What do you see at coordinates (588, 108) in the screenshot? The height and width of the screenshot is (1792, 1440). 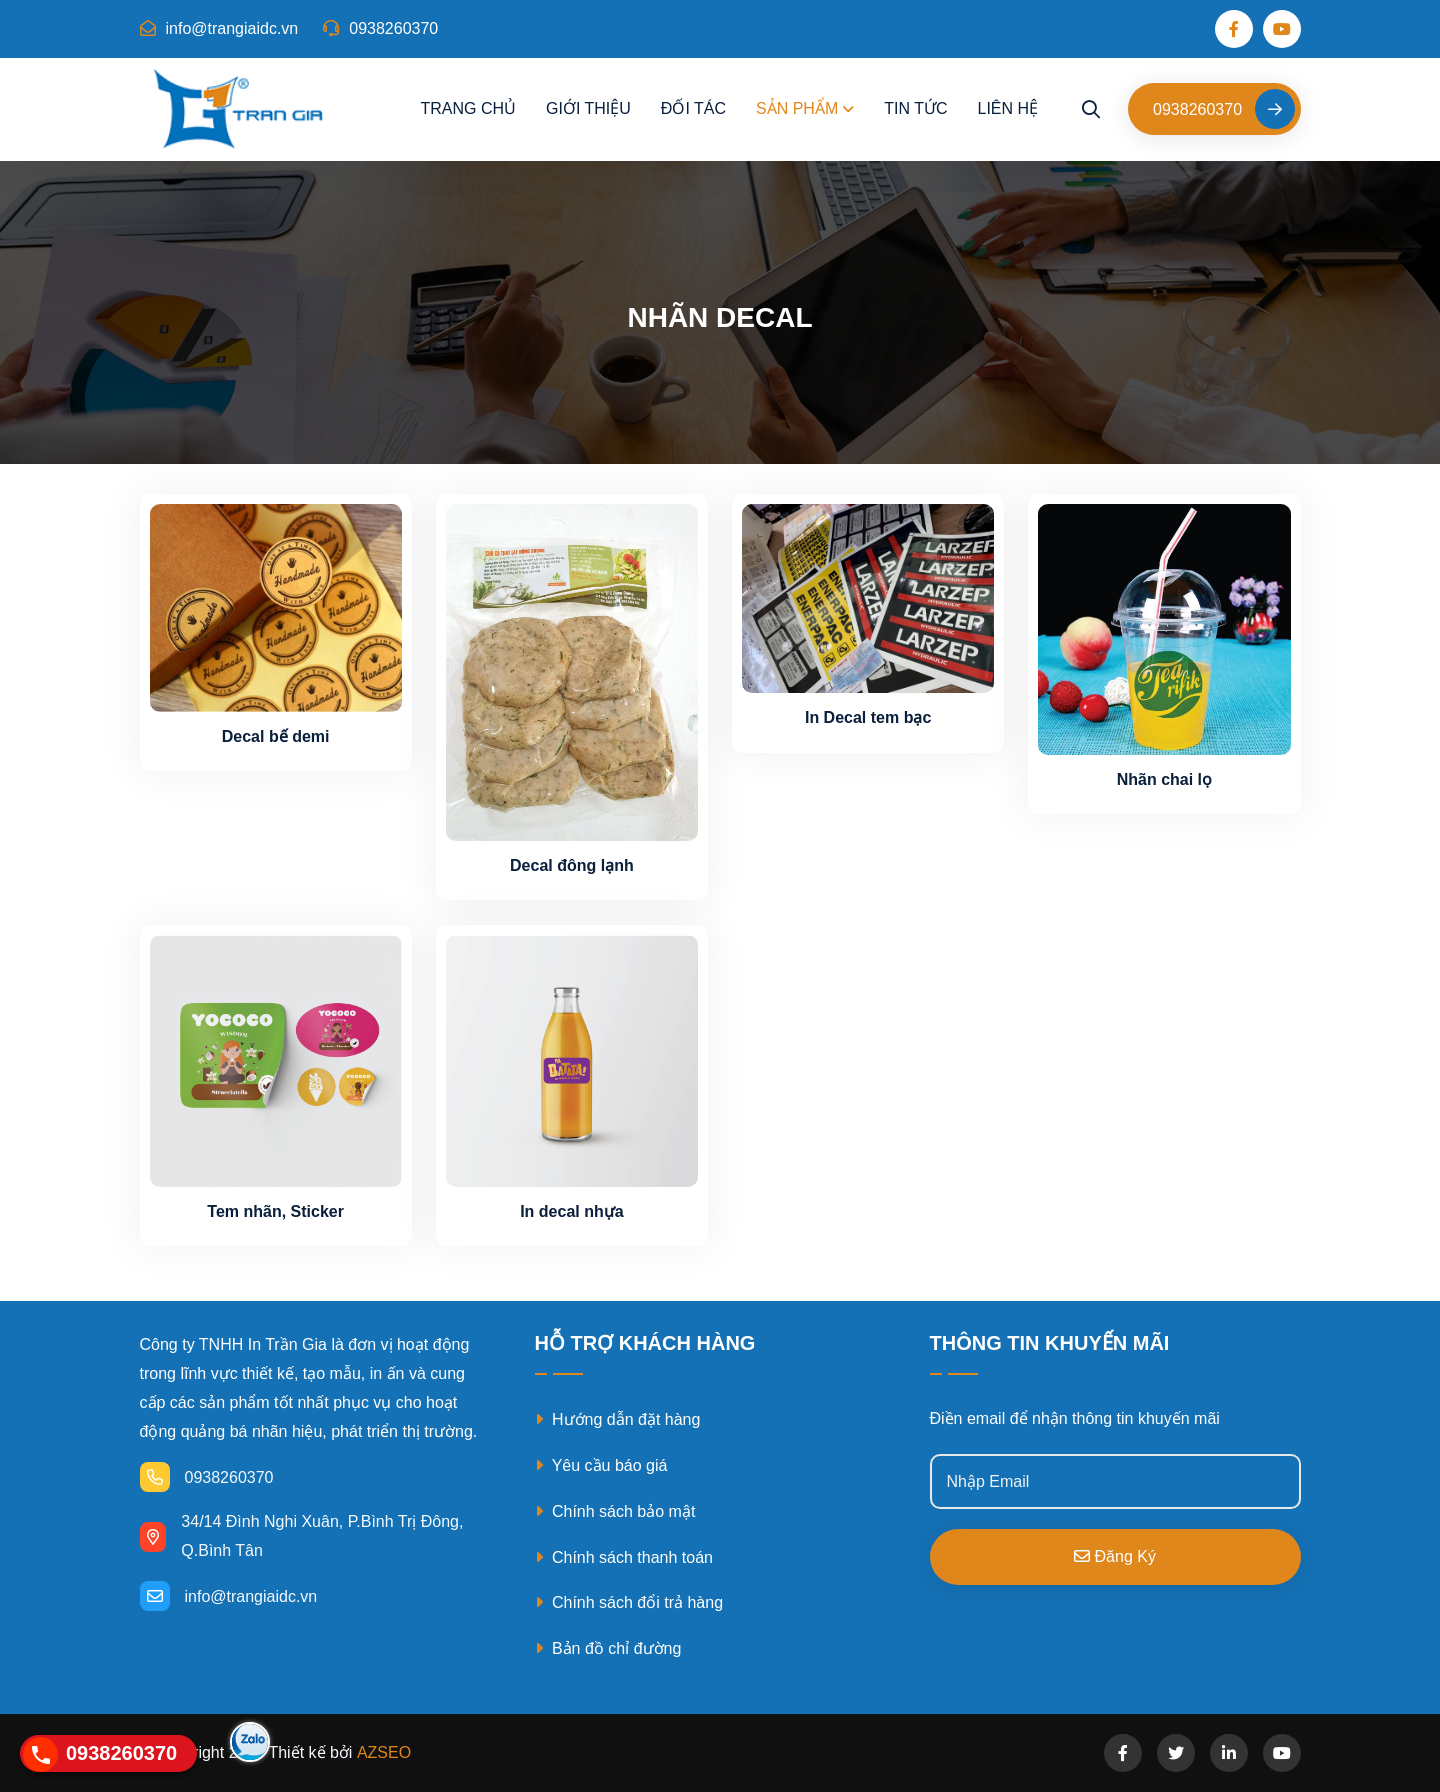 I see `Giới thiệu` at bounding box center [588, 108].